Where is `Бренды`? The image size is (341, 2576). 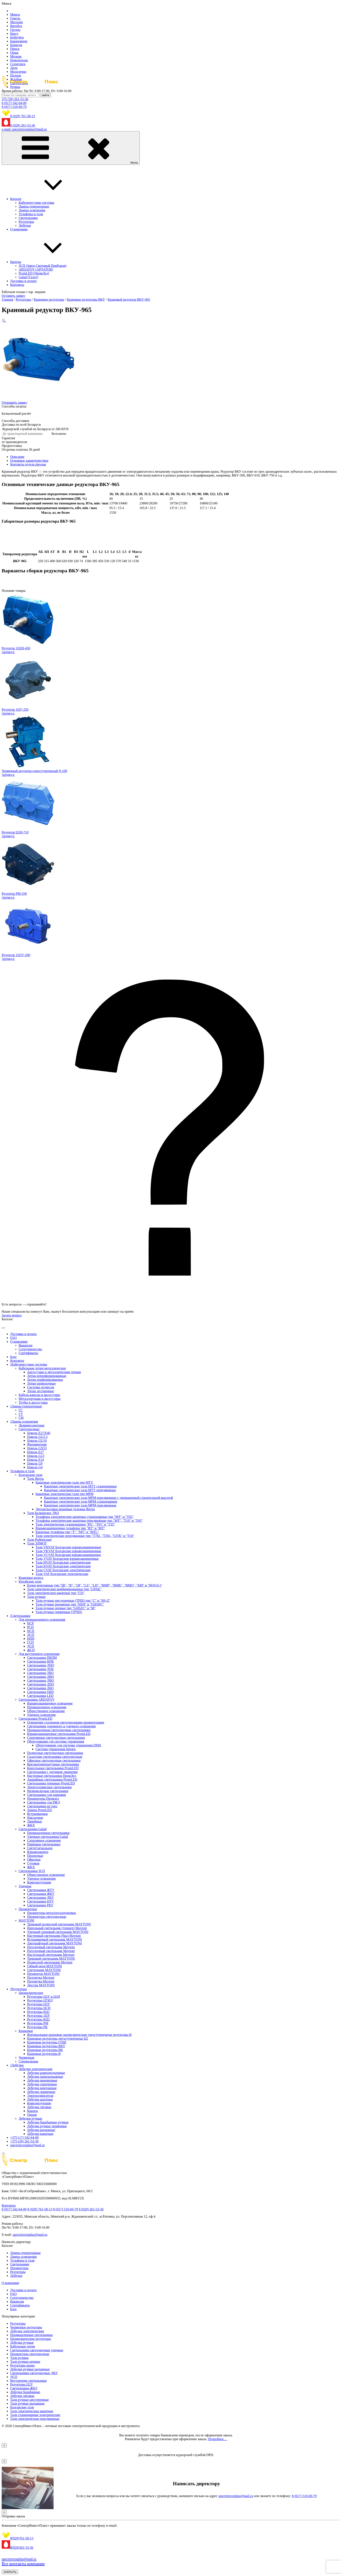 Бренды is located at coordinates (47, 262).